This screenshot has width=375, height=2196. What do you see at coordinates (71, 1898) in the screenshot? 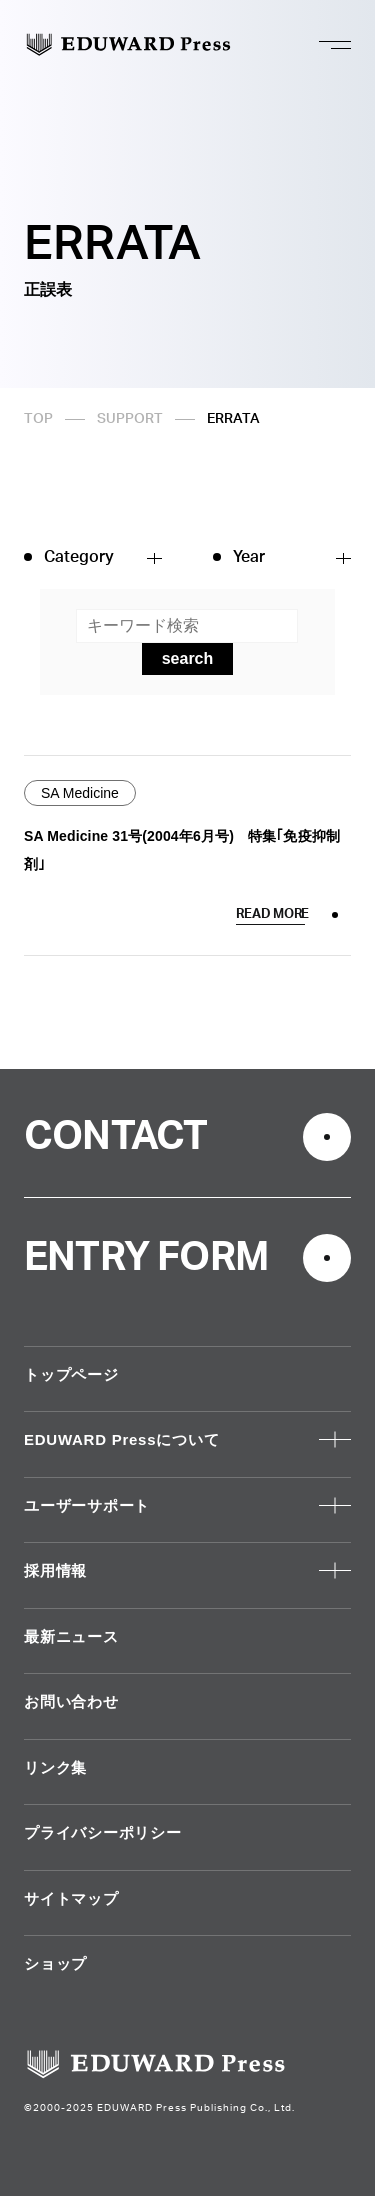
I see `サイトマップ` at bounding box center [71, 1898].